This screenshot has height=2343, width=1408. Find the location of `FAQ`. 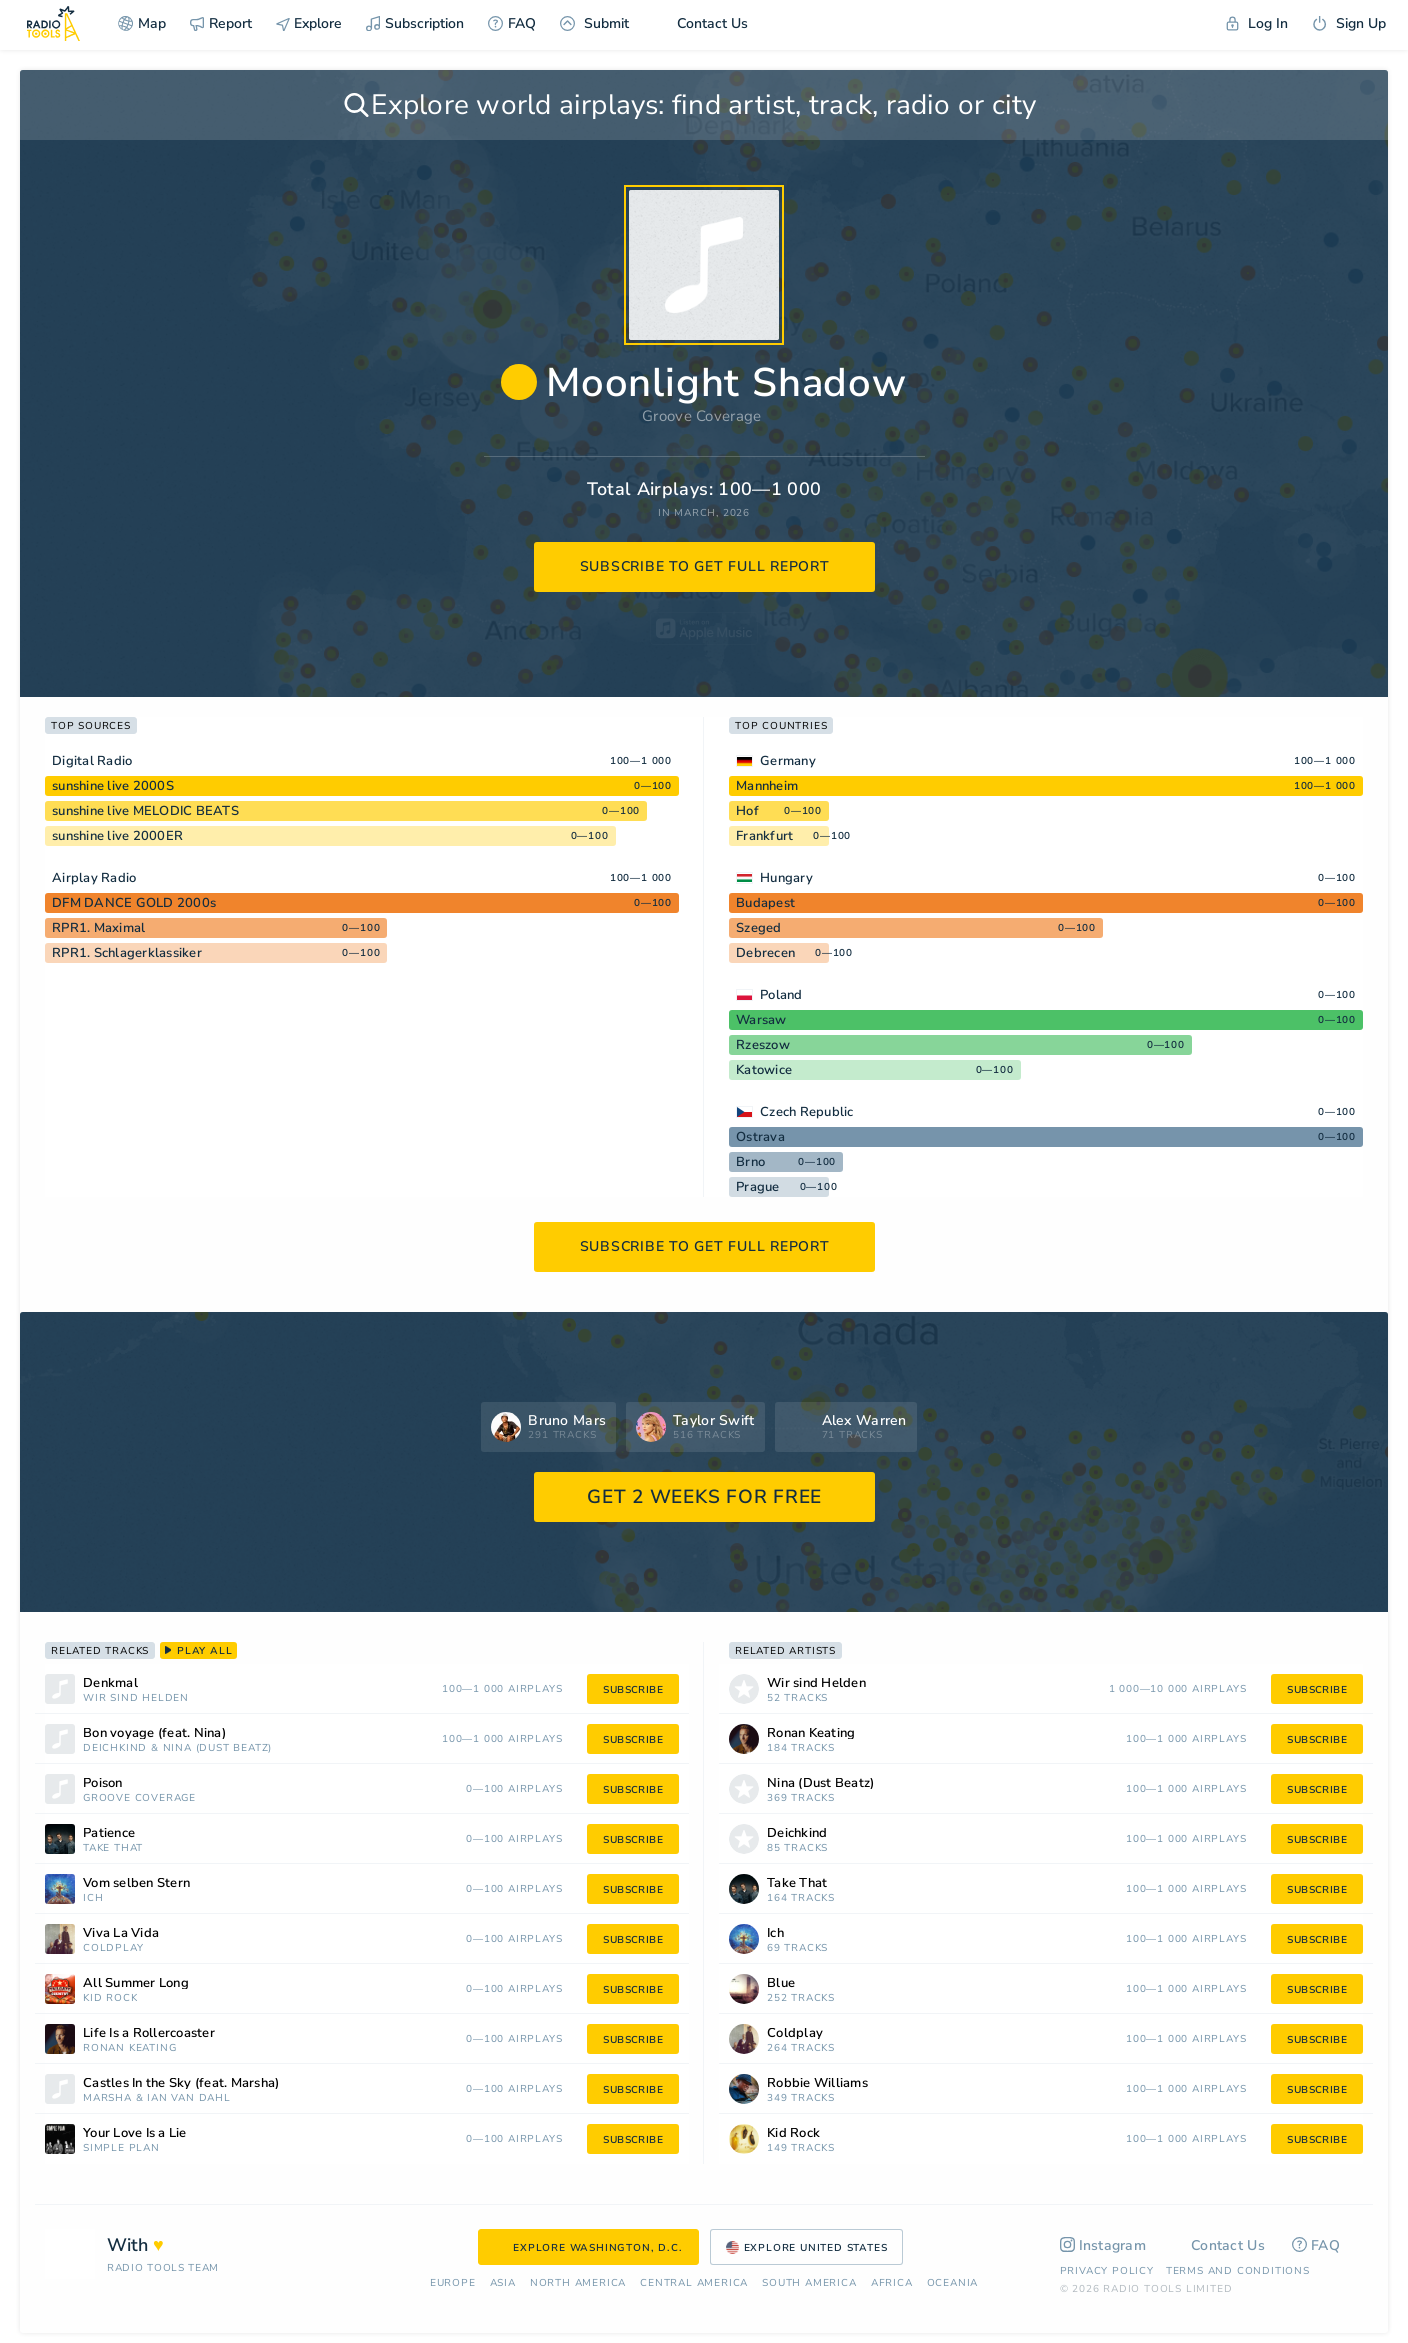

FAQ is located at coordinates (512, 23).